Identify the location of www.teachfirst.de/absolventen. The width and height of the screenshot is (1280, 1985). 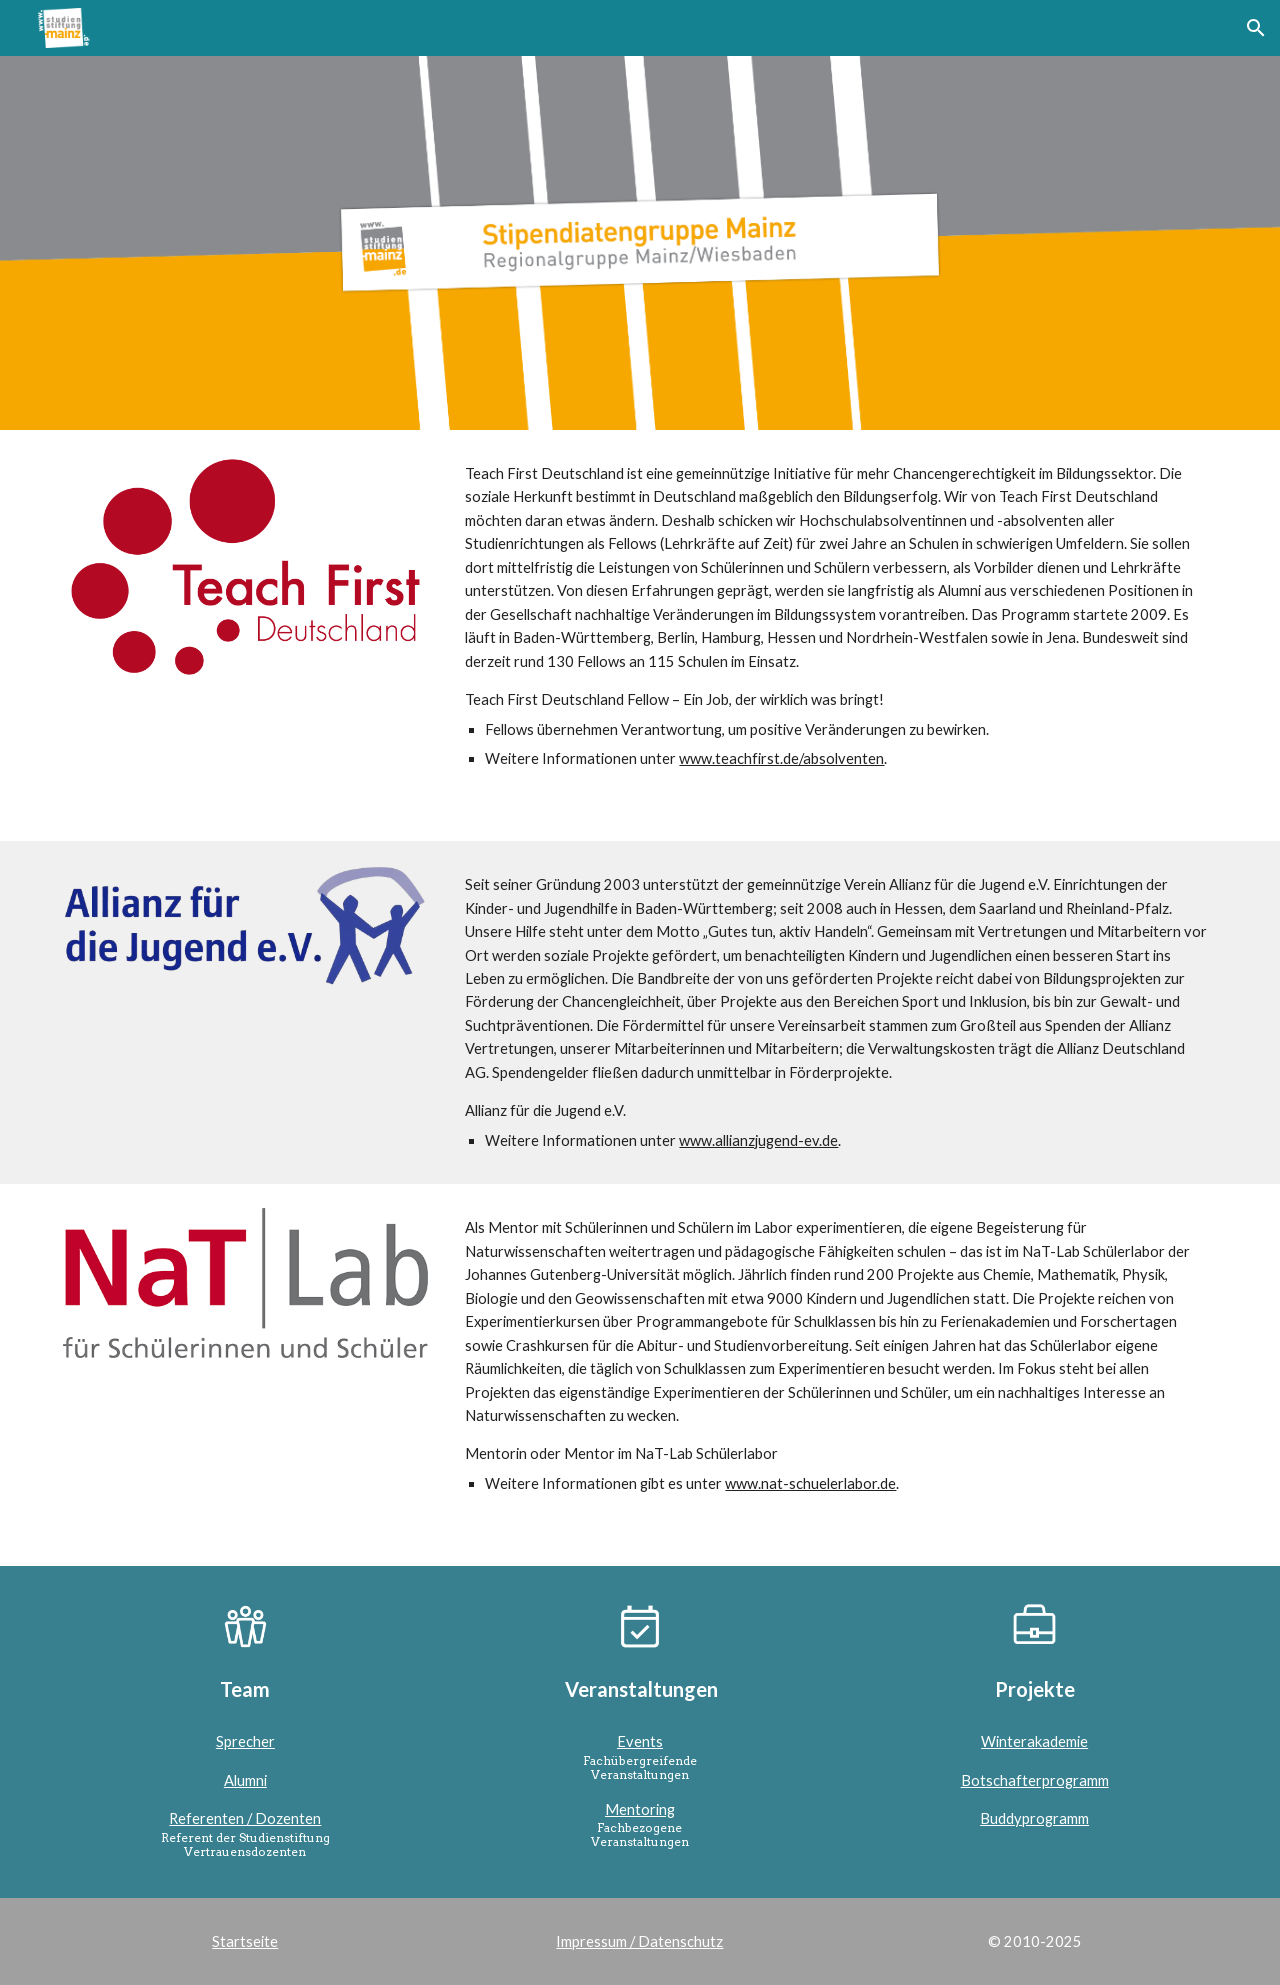
(781, 758).